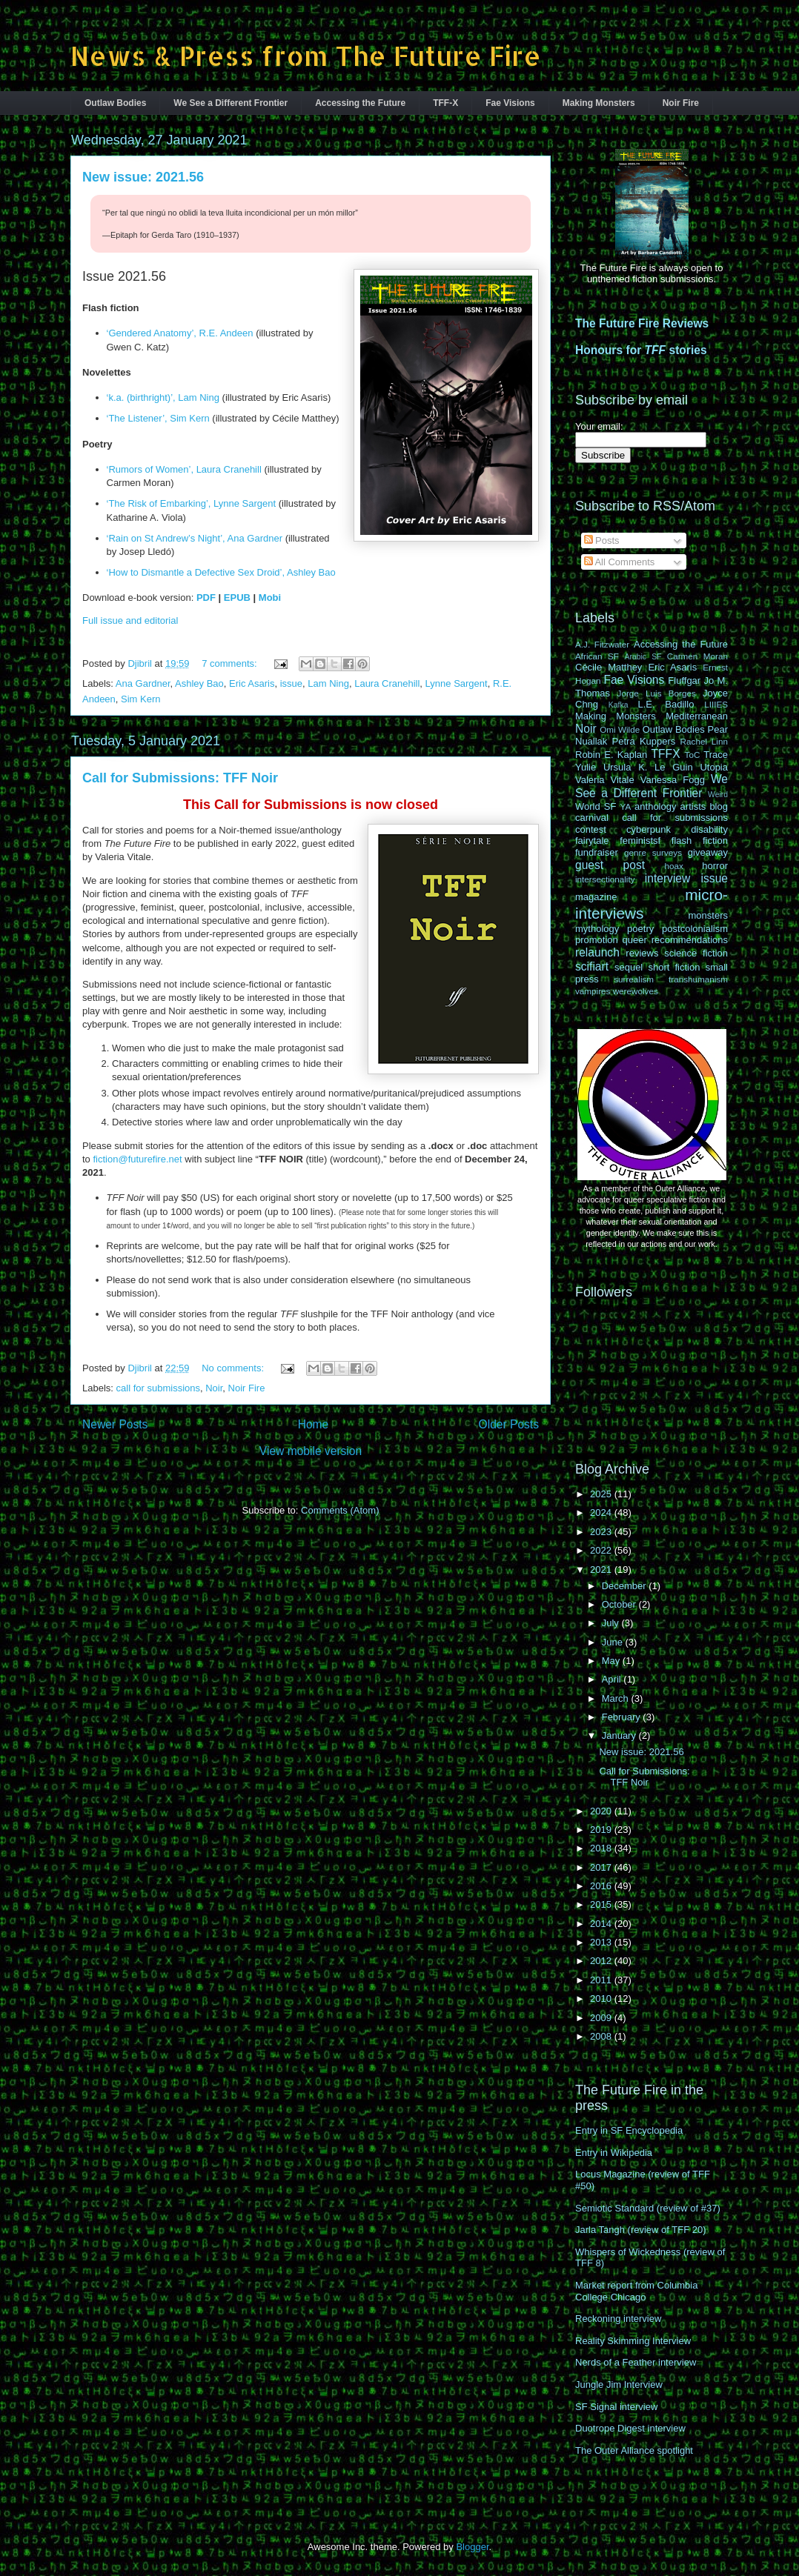 Image resolution: width=799 pixels, height=2576 pixels. What do you see at coordinates (619, 2384) in the screenshot?
I see `Jungle Jim Interview` at bounding box center [619, 2384].